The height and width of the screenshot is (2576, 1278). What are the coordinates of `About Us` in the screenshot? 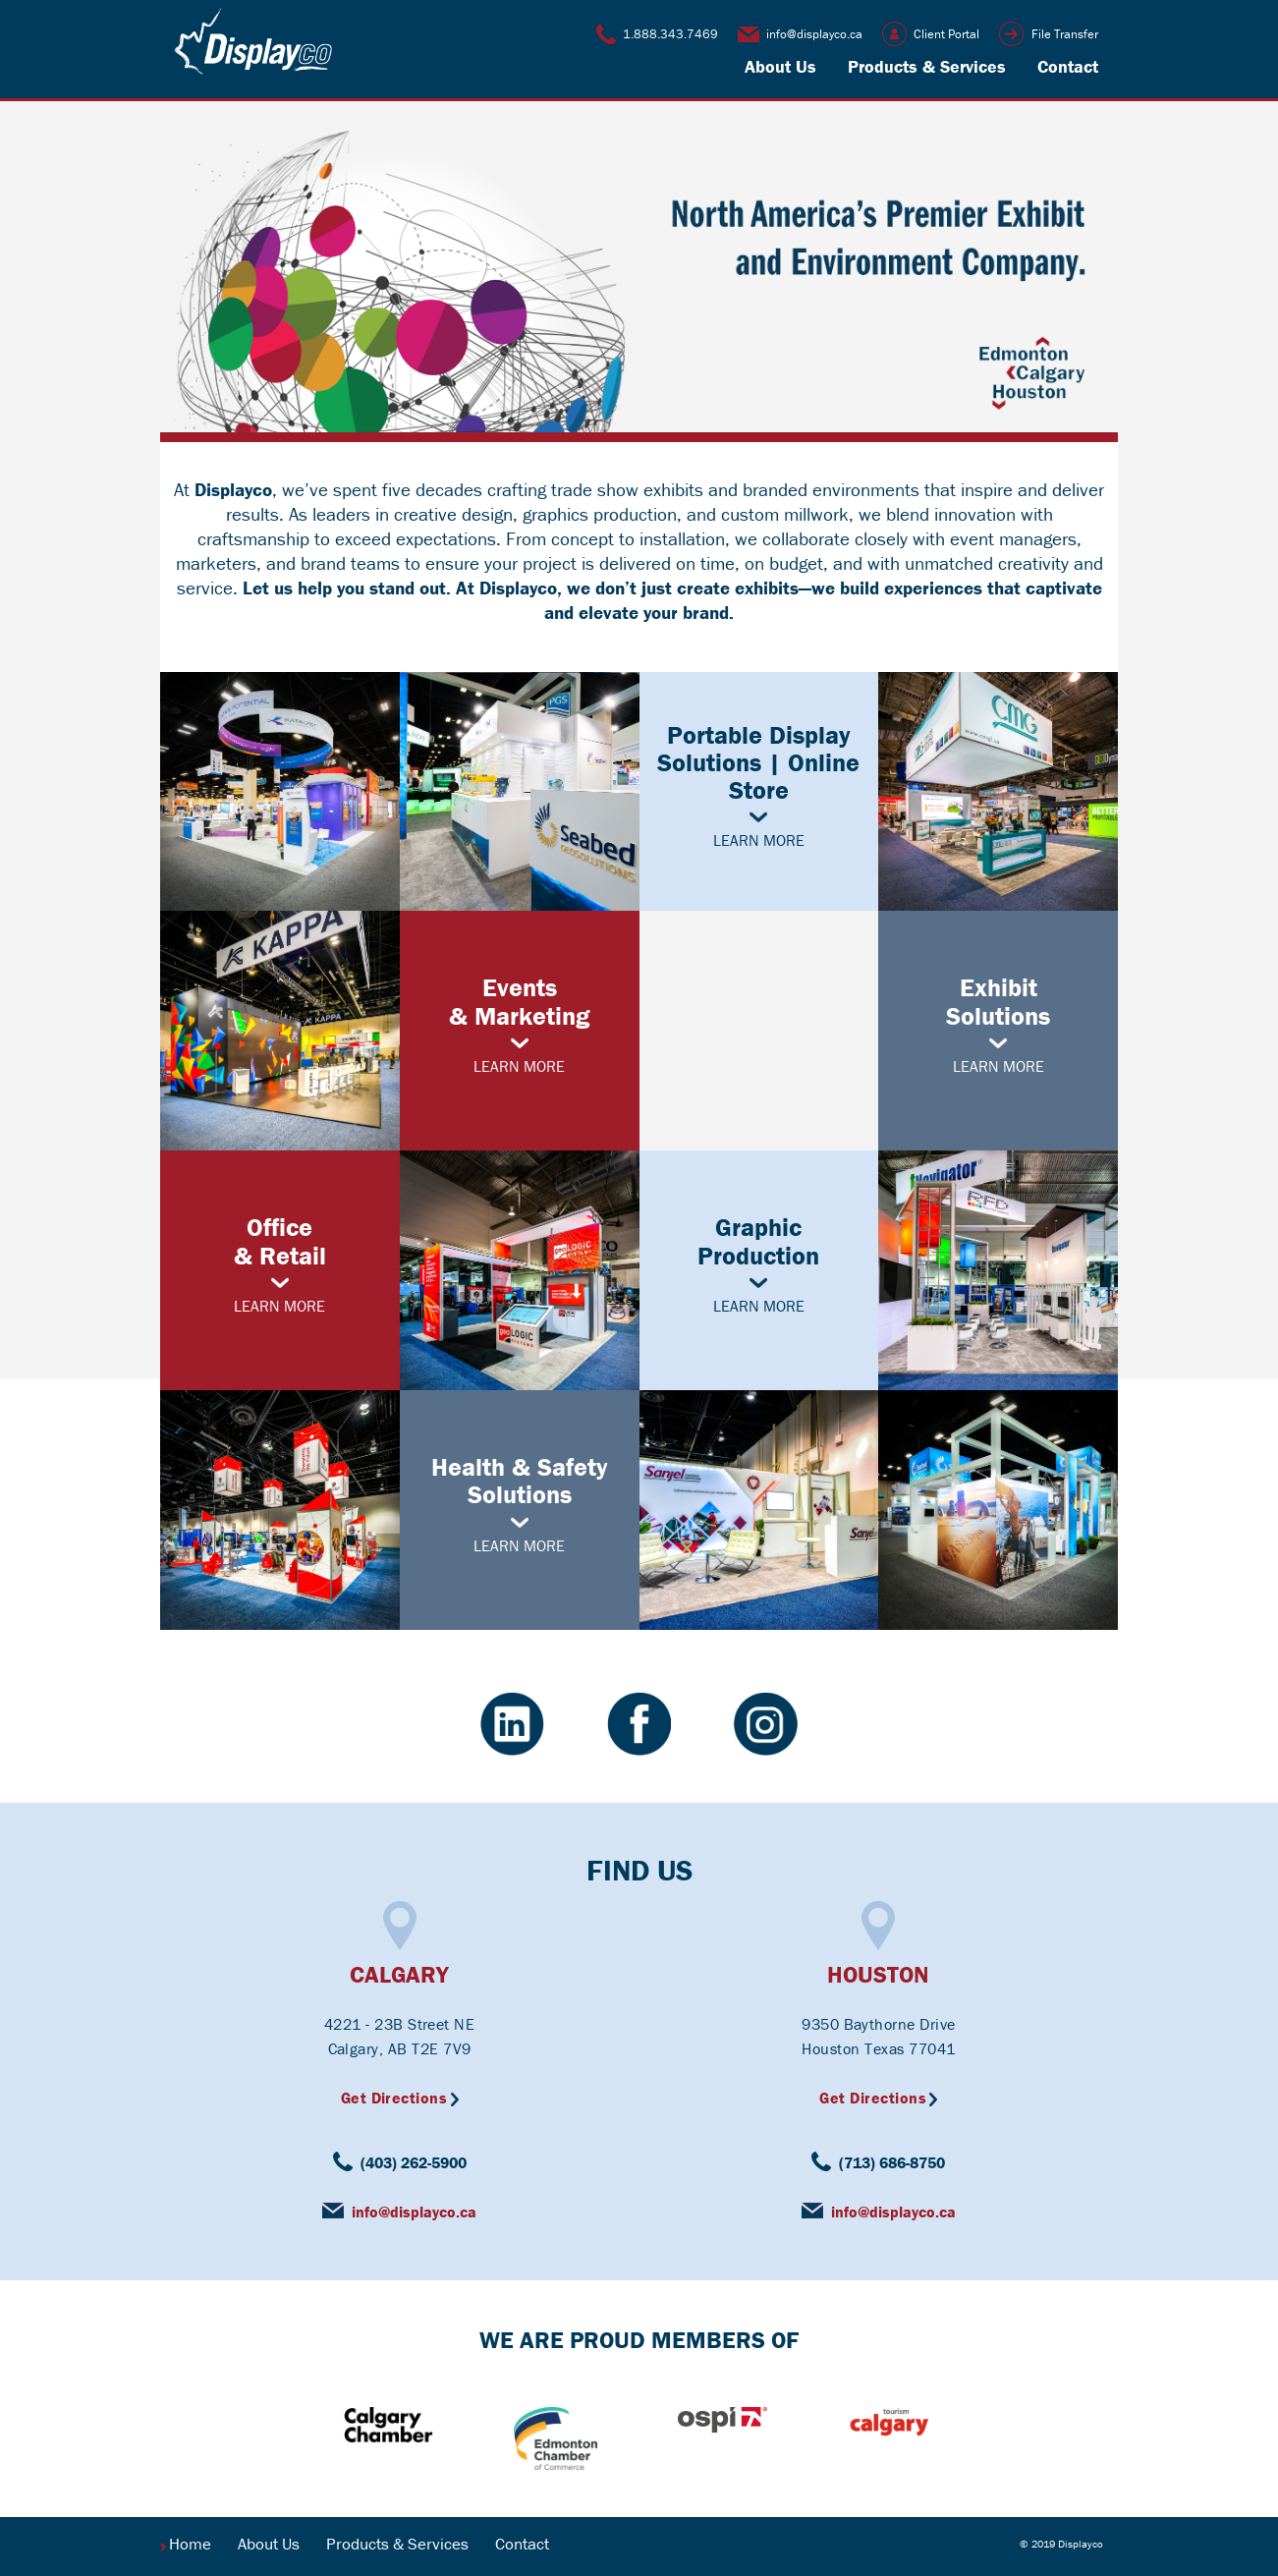 It's located at (780, 66).